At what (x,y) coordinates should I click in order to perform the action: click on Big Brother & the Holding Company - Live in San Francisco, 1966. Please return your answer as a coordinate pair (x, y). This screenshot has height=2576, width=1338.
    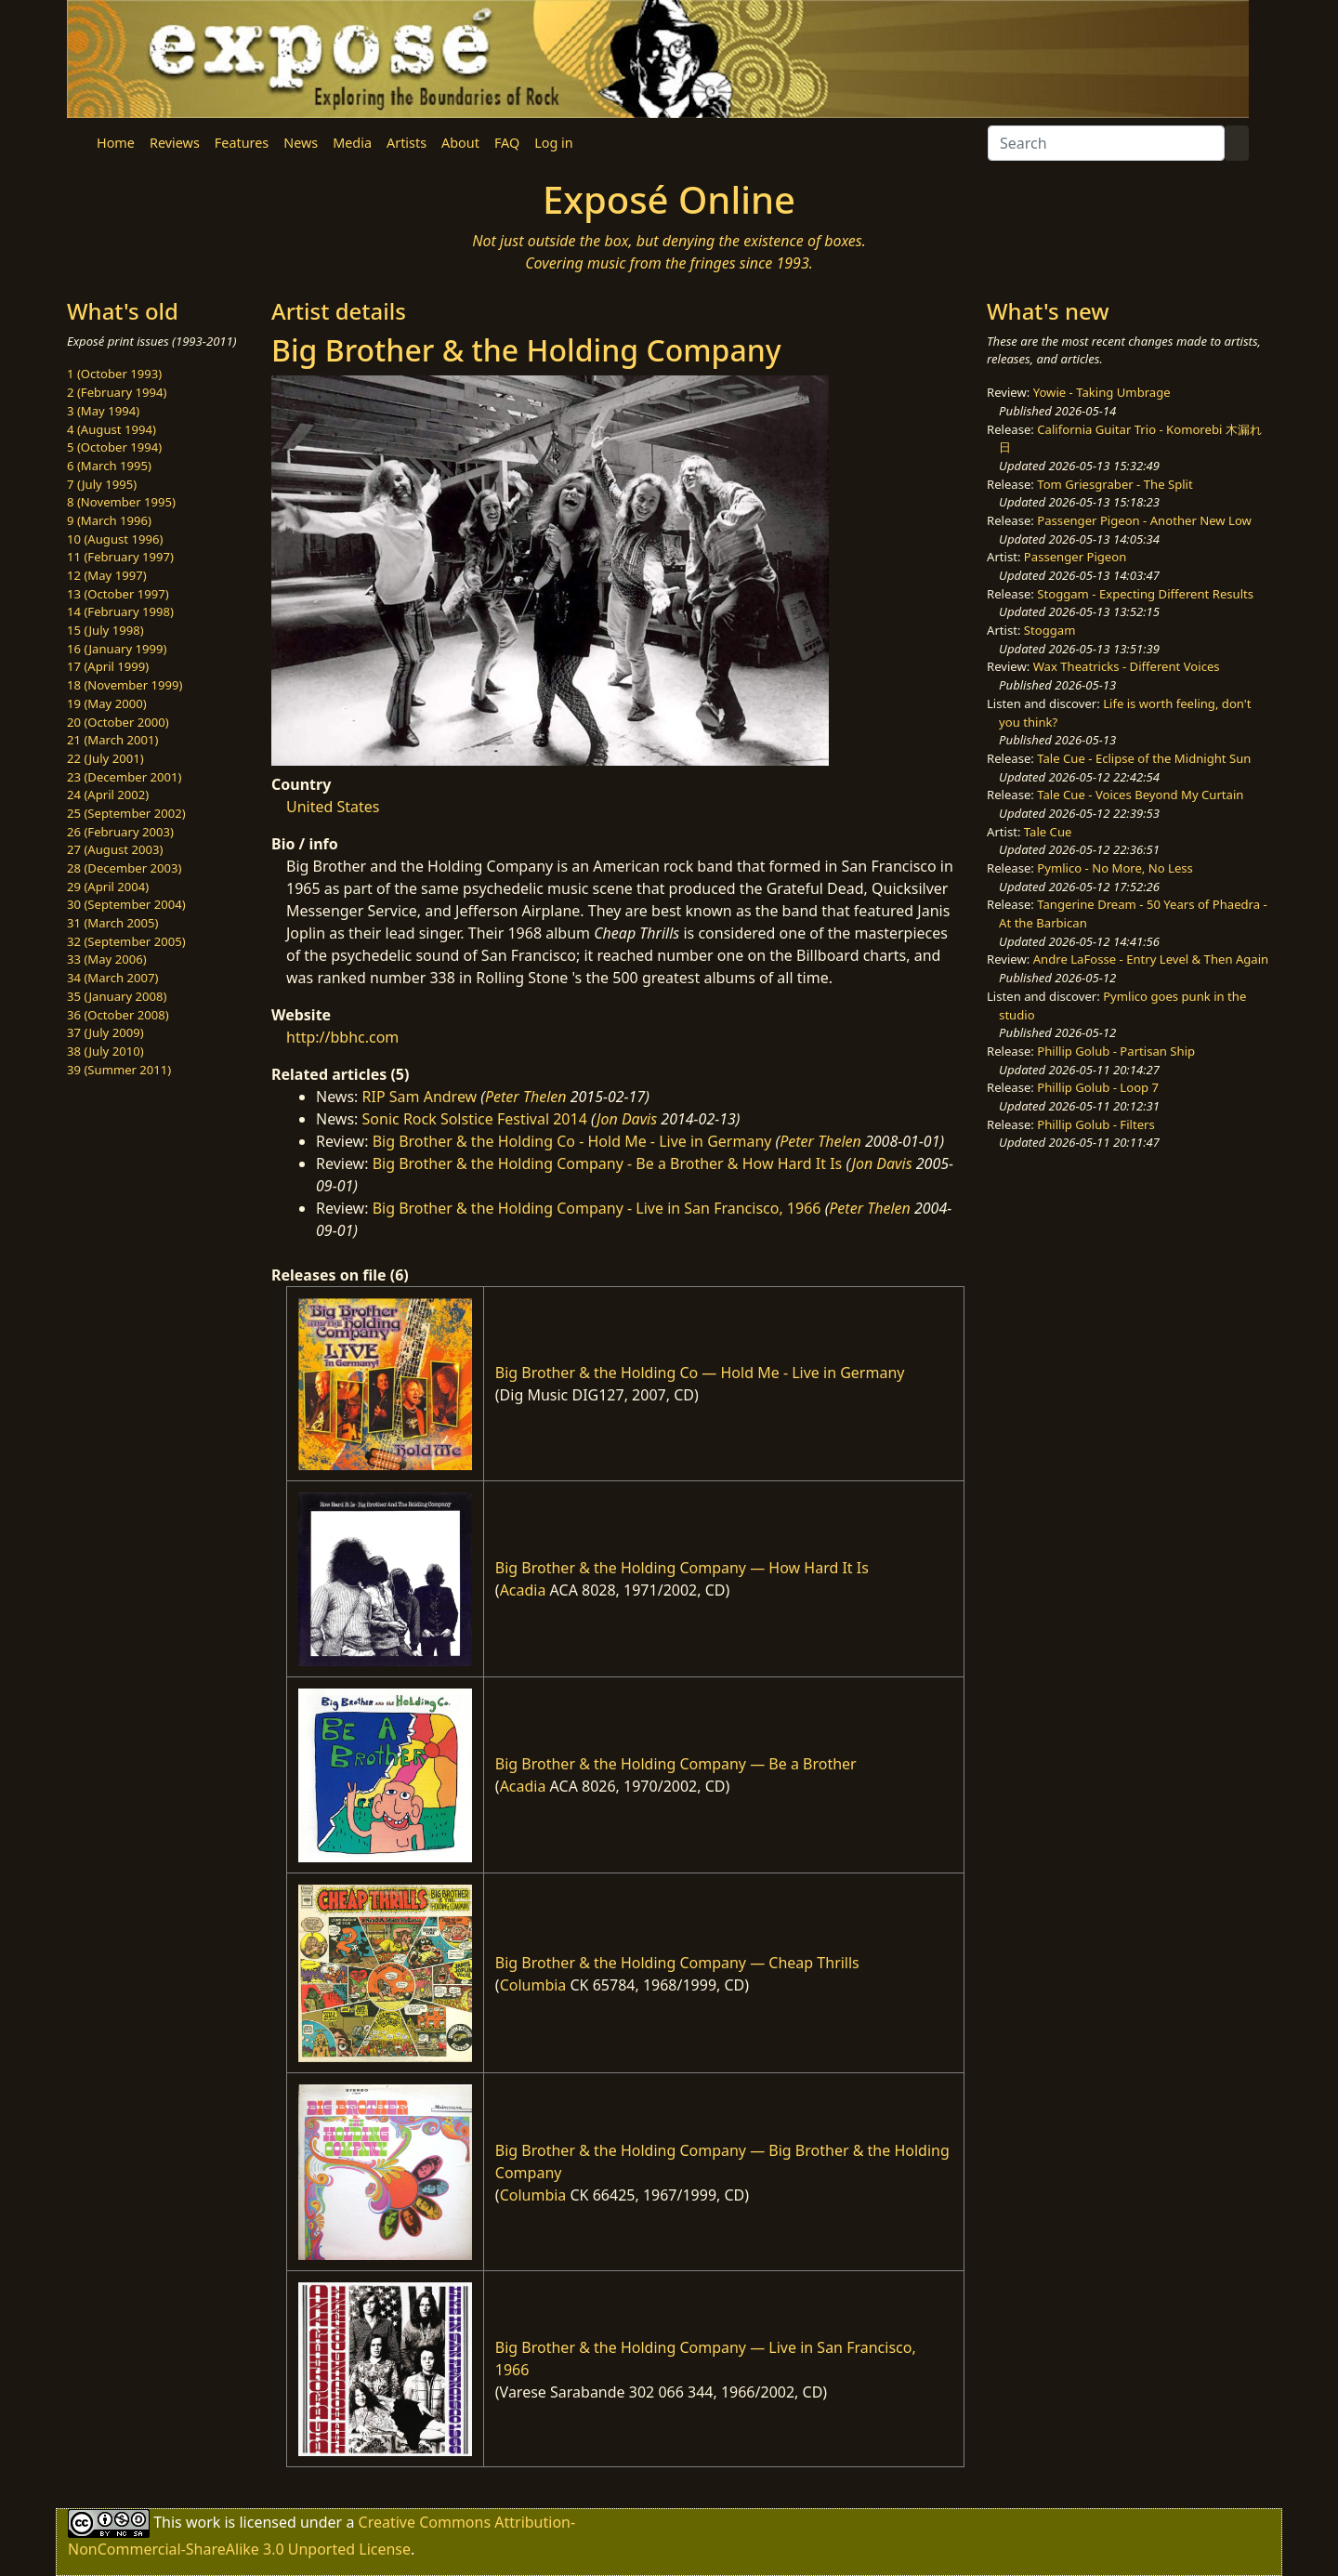
    Looking at the image, I should click on (597, 1208).